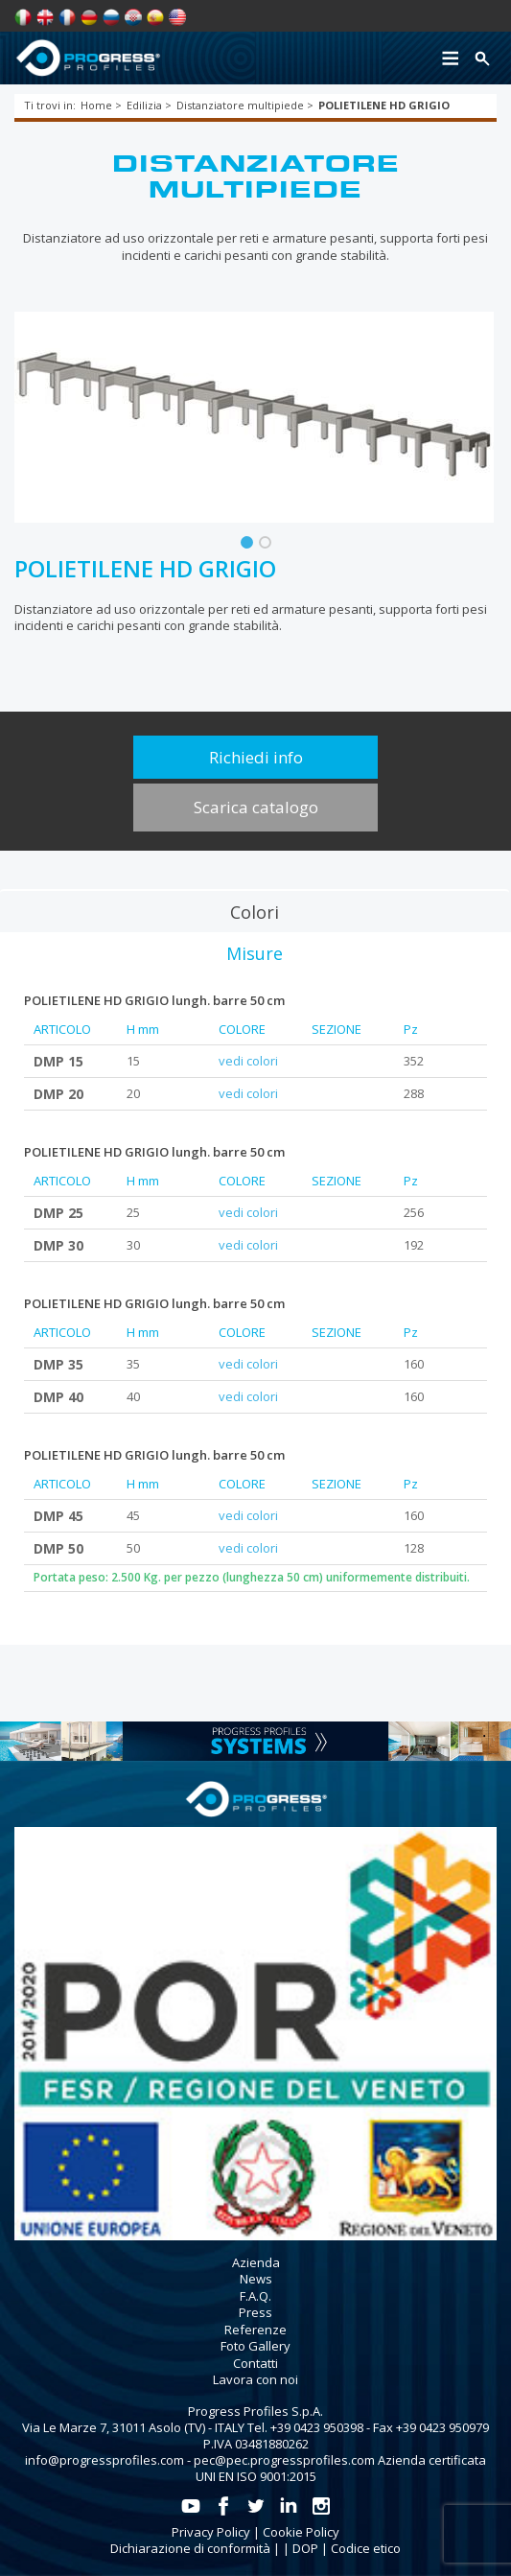 This screenshot has width=511, height=2576. Describe the element at coordinates (190, 2548) in the screenshot. I see `Dichiarazione di conformità` at that location.